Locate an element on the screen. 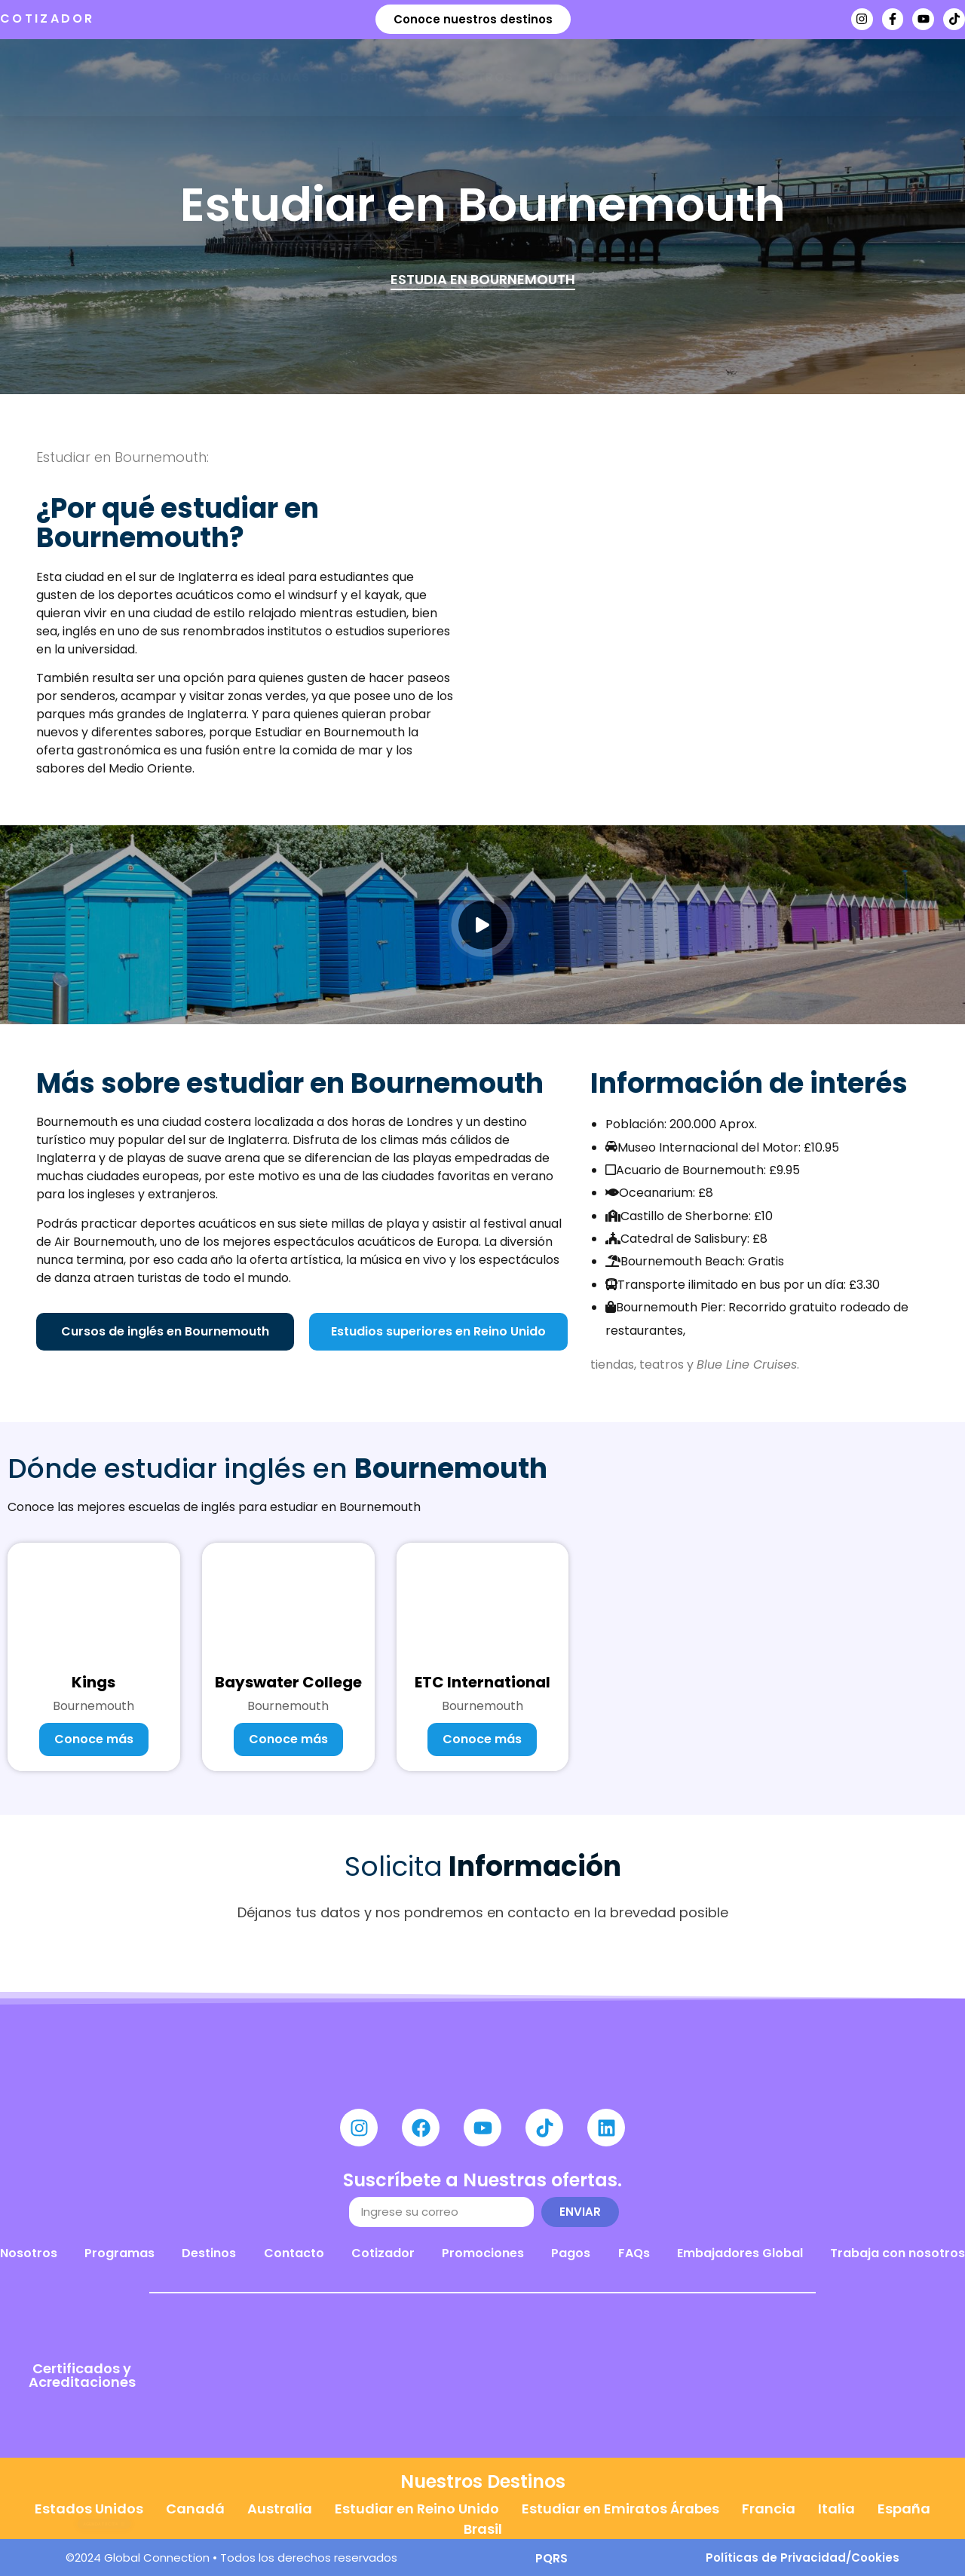  Estudiar en Reino Unido is located at coordinates (417, 2508).